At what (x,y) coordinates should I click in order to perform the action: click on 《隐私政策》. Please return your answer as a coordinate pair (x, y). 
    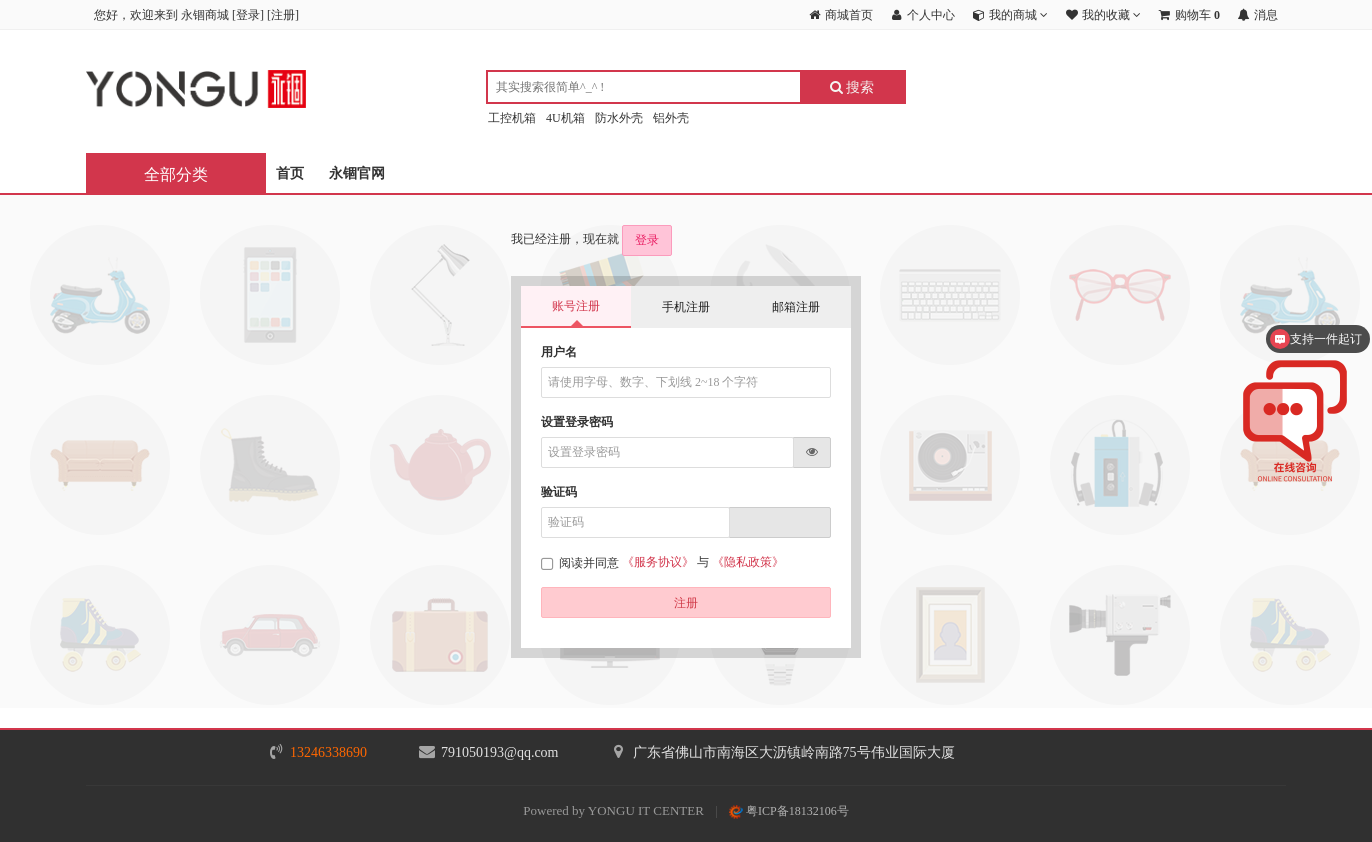
    Looking at the image, I should click on (748, 562).